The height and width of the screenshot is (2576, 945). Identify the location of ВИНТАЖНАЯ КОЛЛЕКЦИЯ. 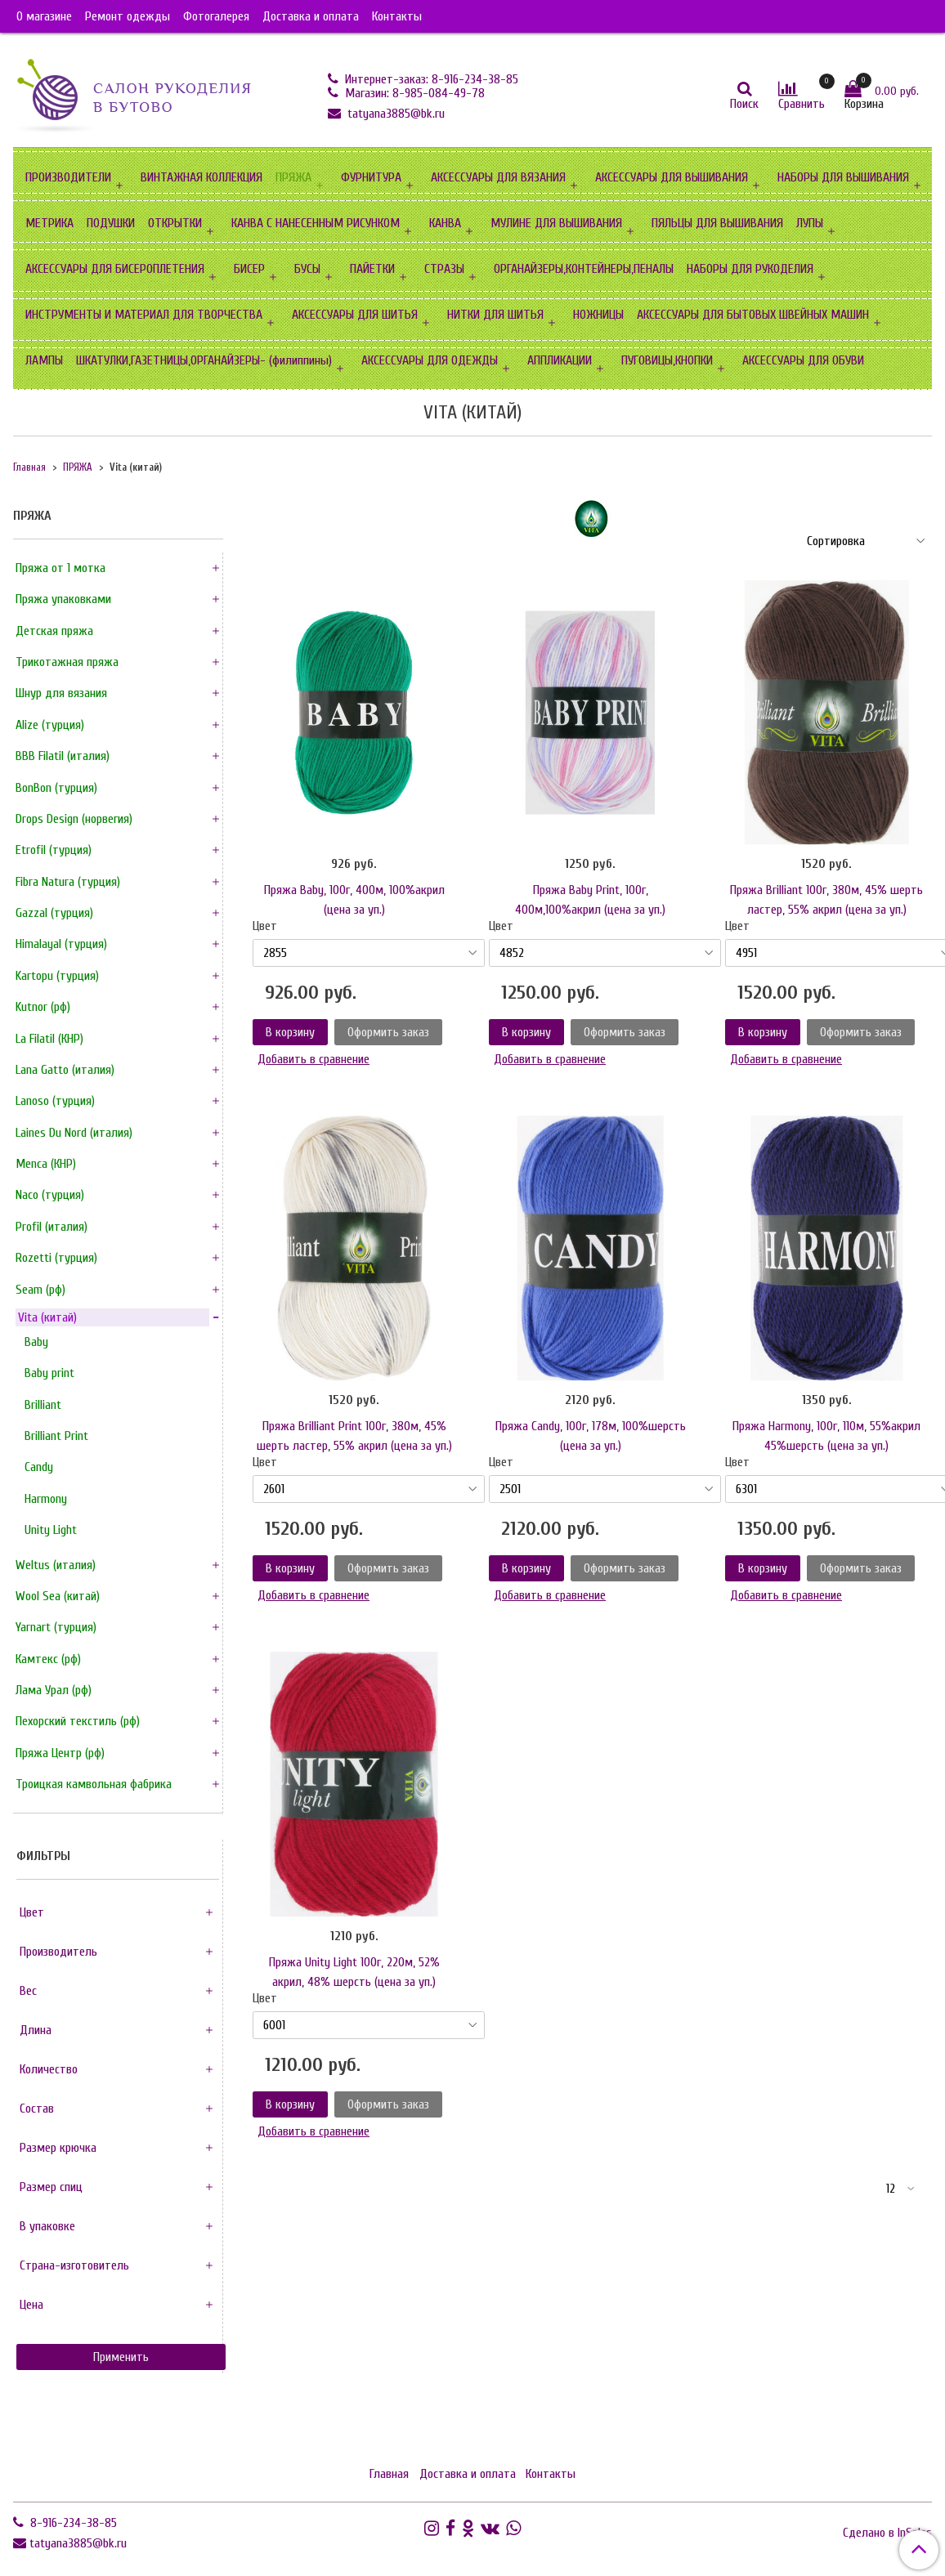
(201, 177).